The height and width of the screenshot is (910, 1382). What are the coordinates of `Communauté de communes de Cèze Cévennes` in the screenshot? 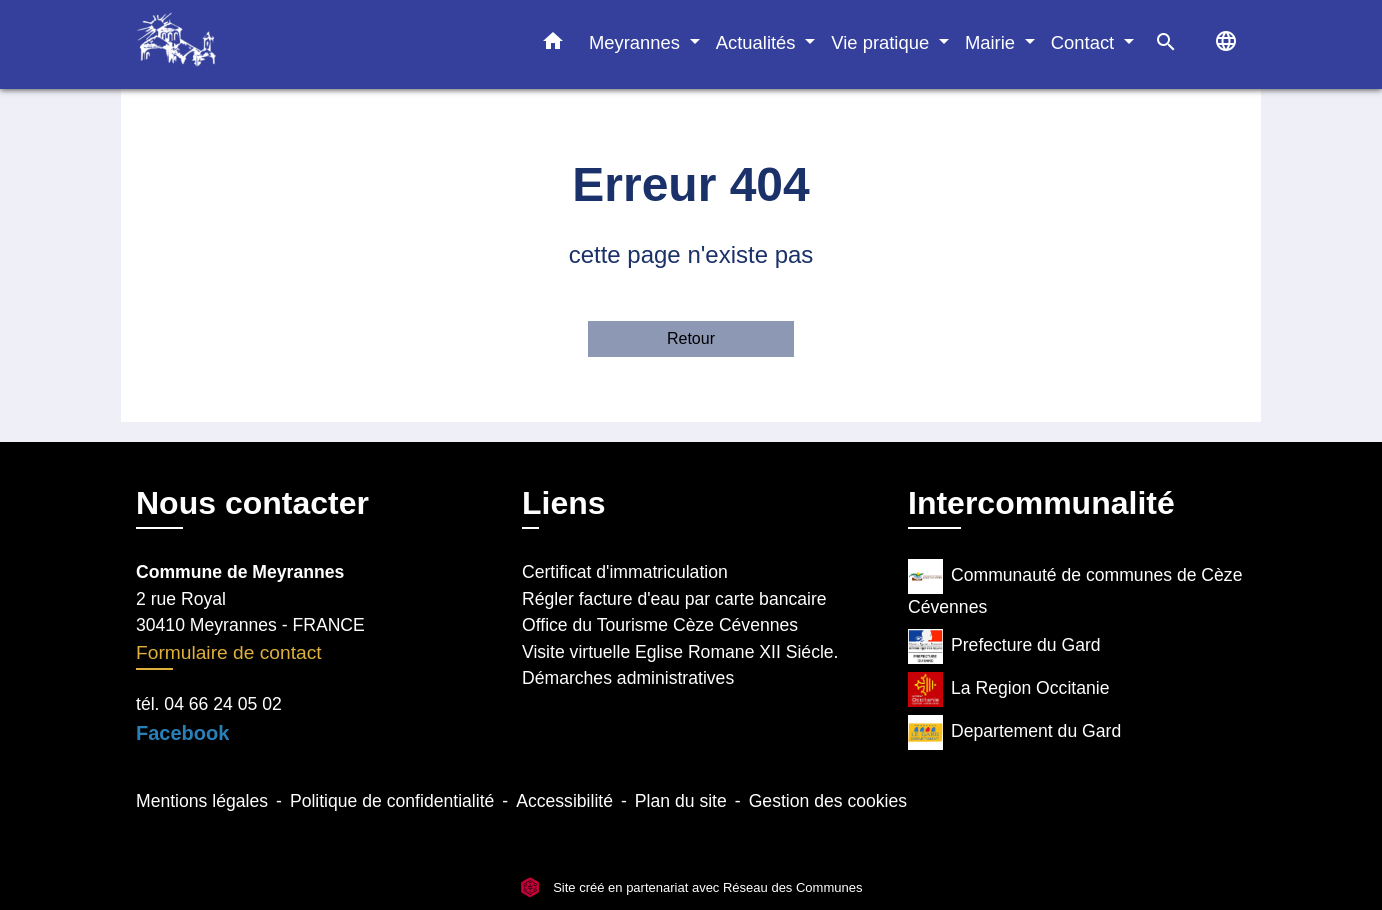 It's located at (1075, 588).